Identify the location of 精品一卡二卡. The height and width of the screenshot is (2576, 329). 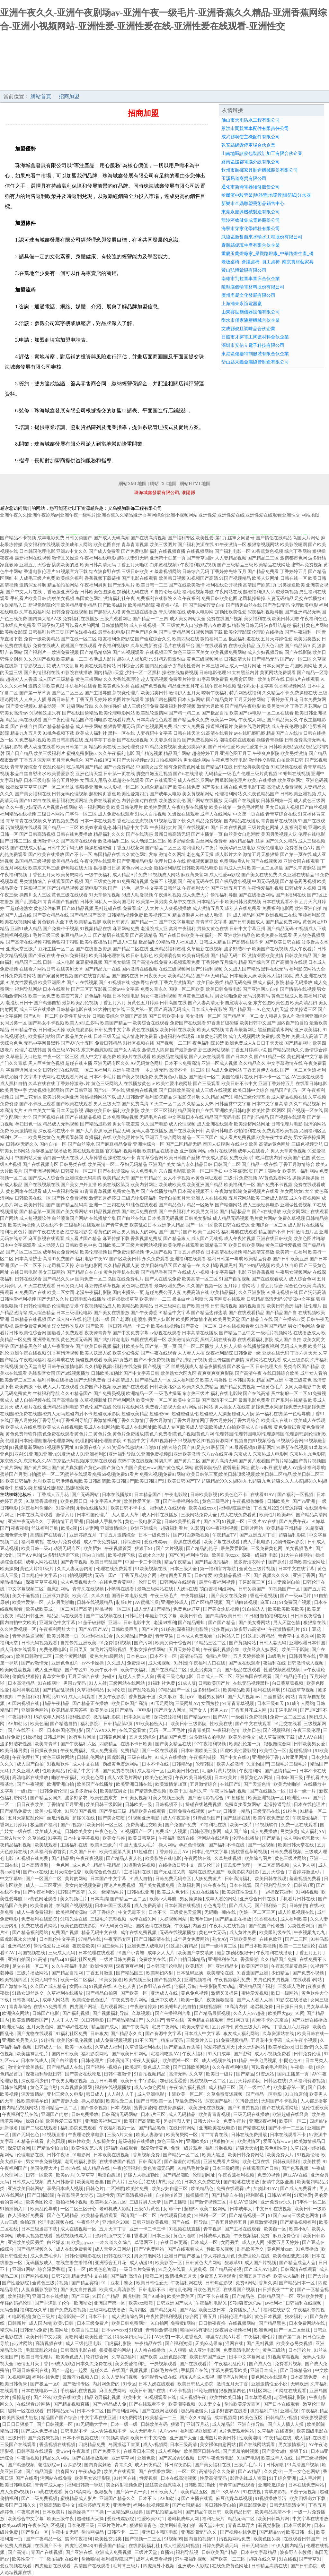
(136, 1326).